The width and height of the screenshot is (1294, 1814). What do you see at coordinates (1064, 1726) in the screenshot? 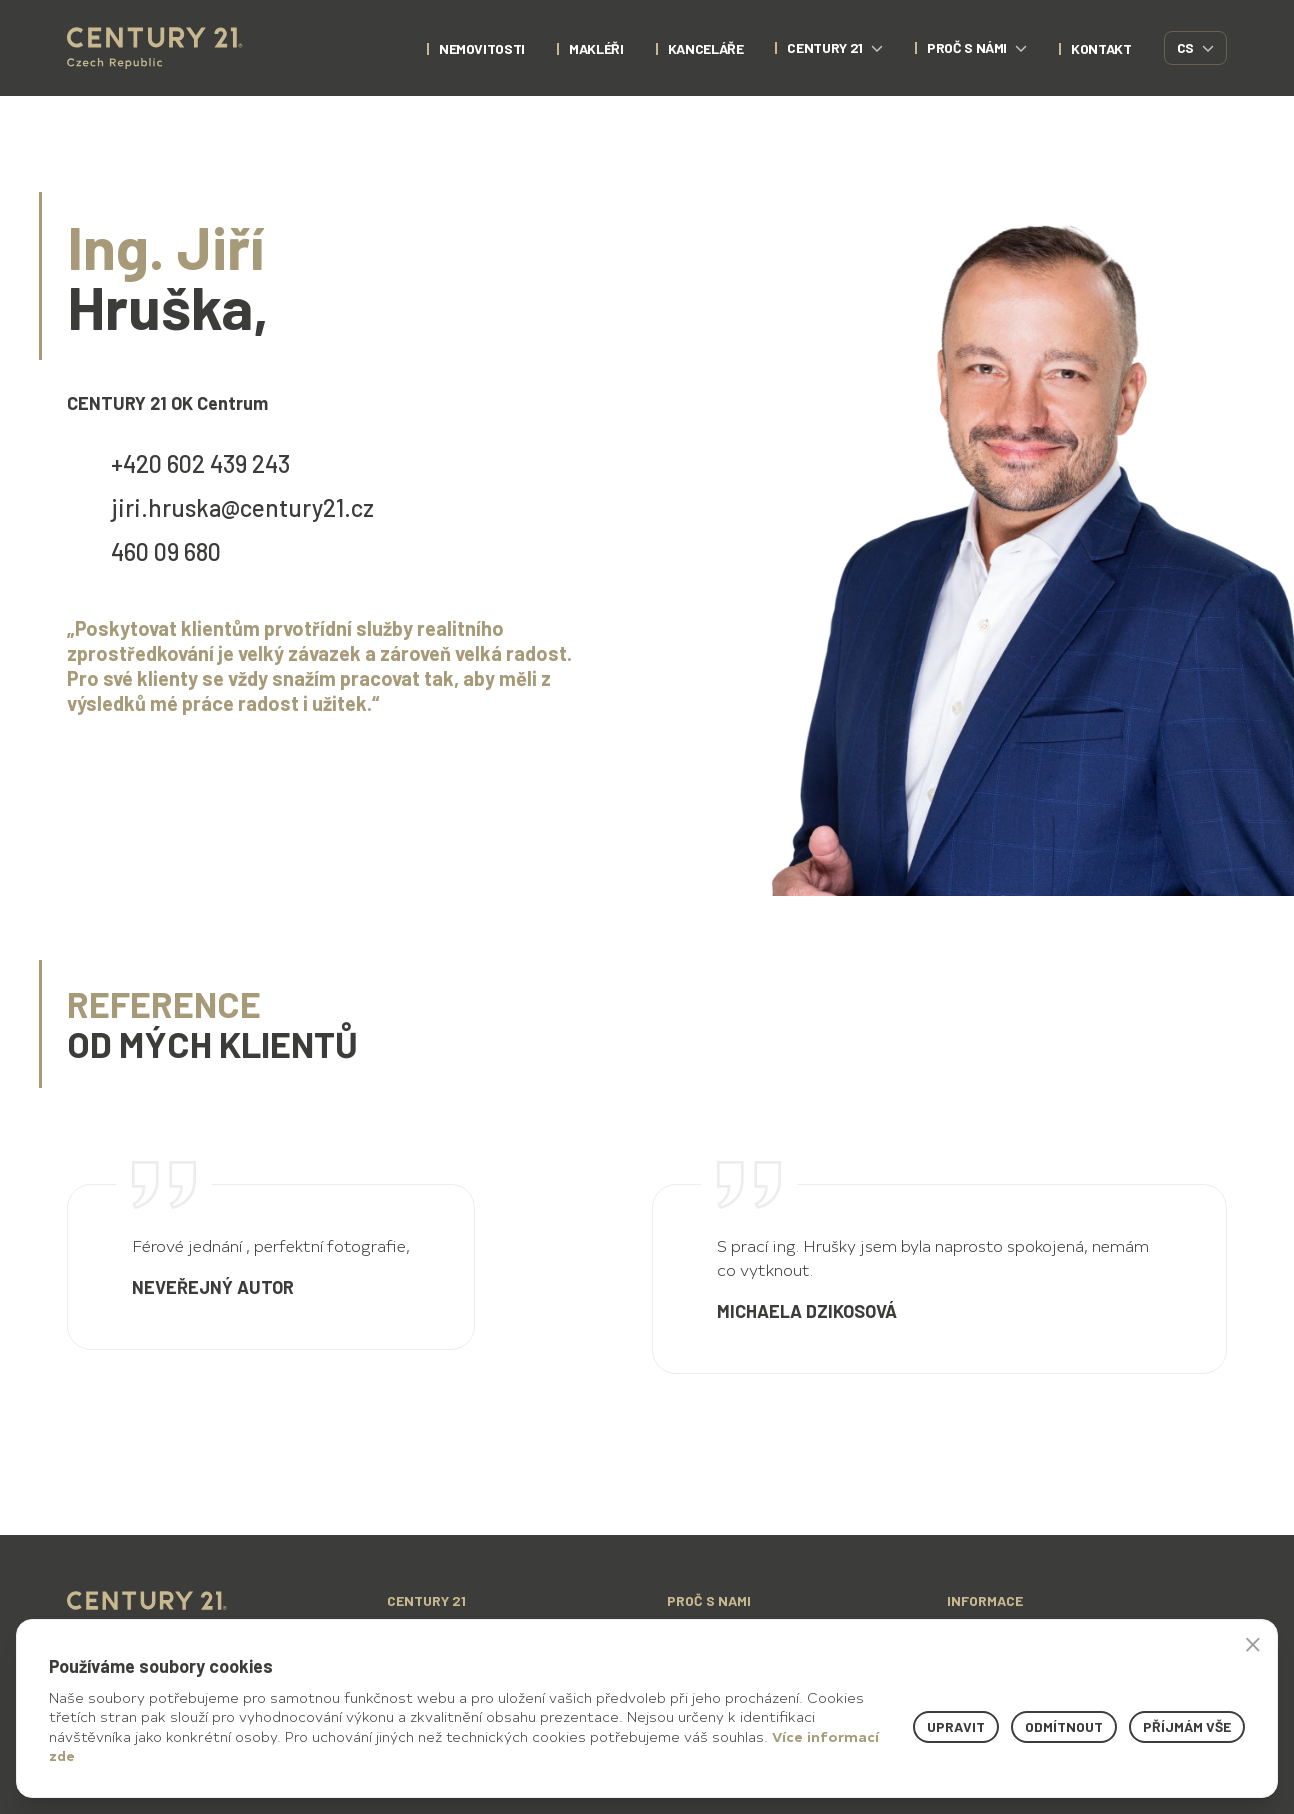
I see `Odmítnout` at bounding box center [1064, 1726].